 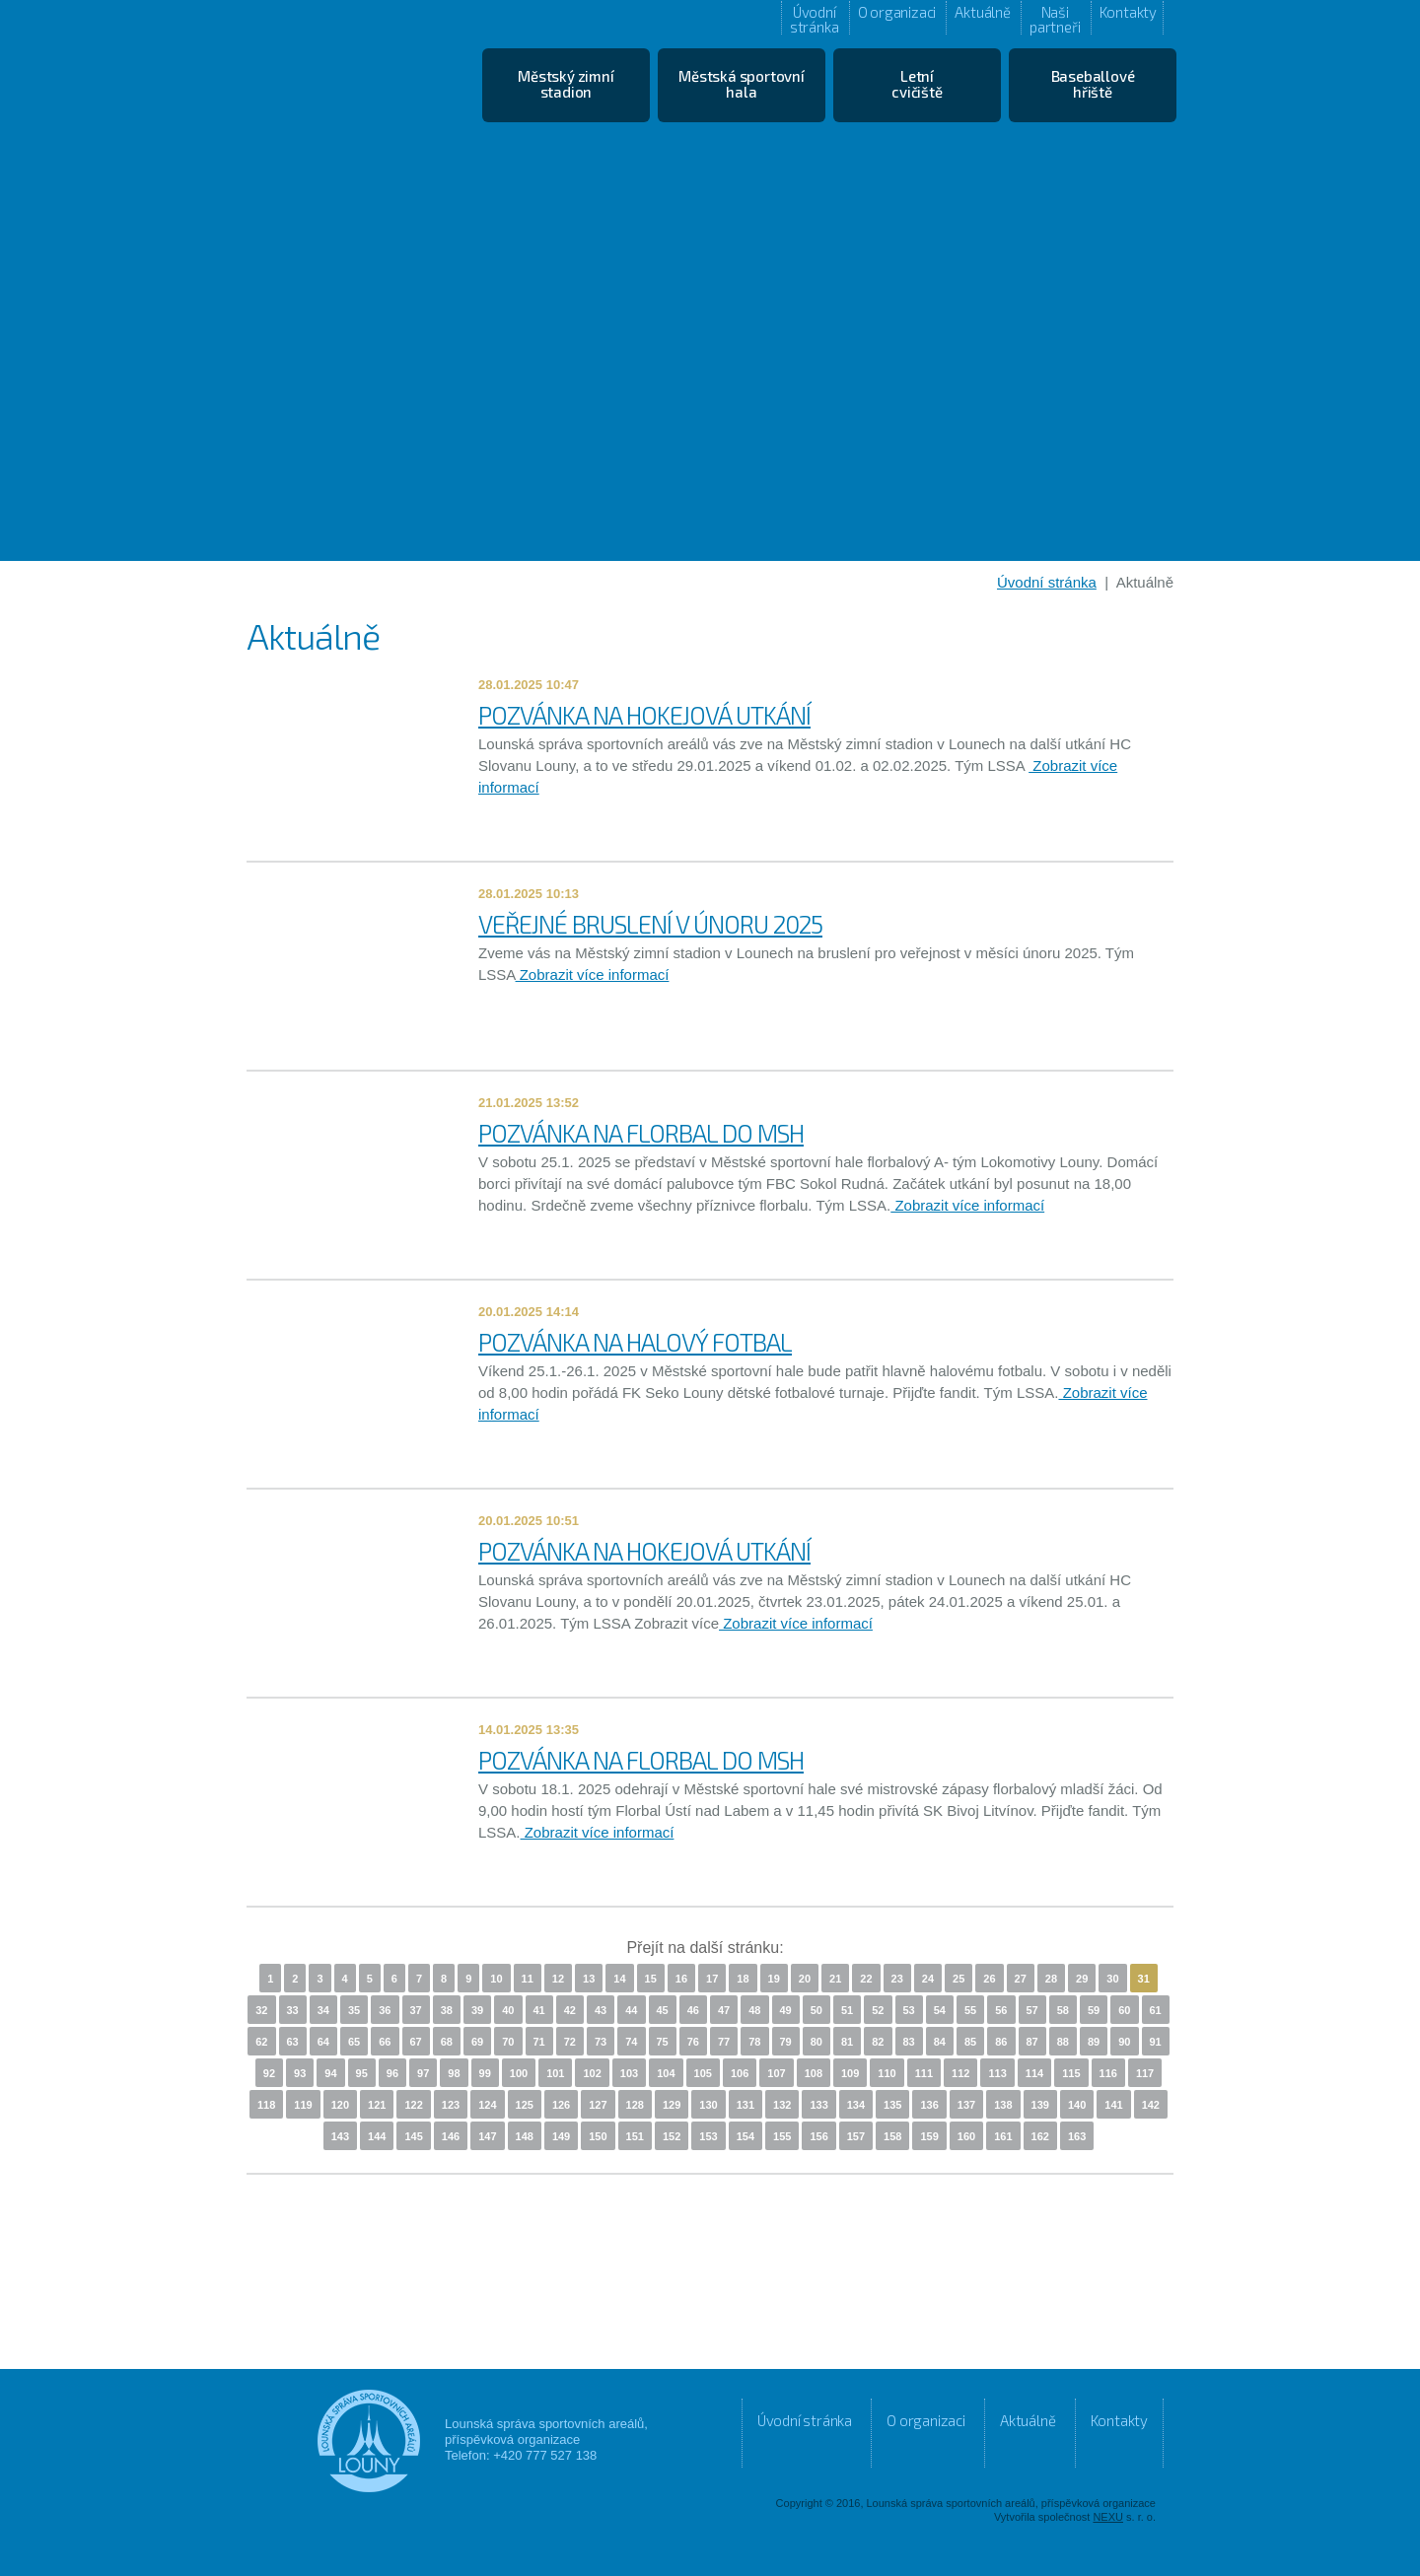 What do you see at coordinates (340, 2136) in the screenshot?
I see `143` at bounding box center [340, 2136].